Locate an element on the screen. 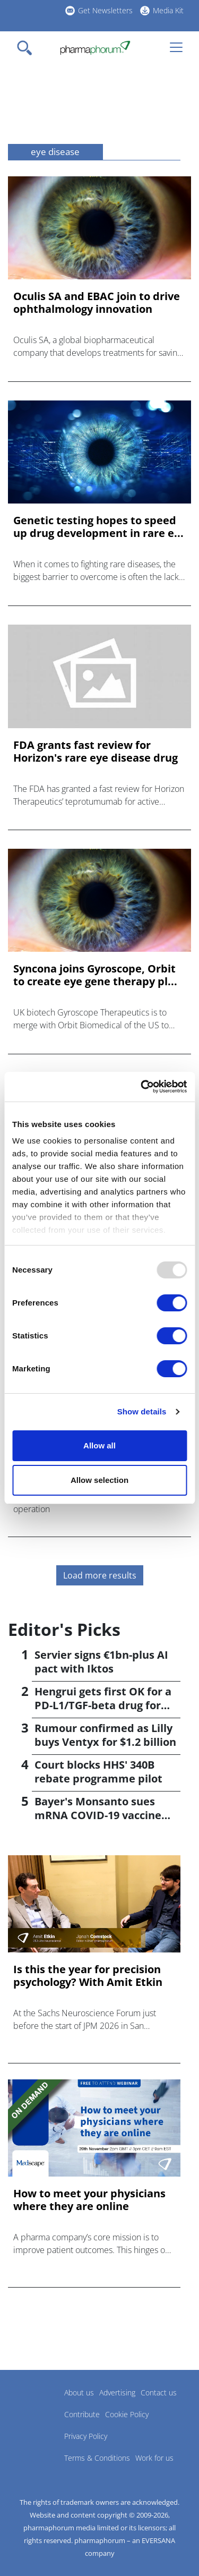 Image resolution: width=199 pixels, height=2576 pixels. Oculis SA and EBAC join to drive ophthalmology innovation is located at coordinates (96, 302).